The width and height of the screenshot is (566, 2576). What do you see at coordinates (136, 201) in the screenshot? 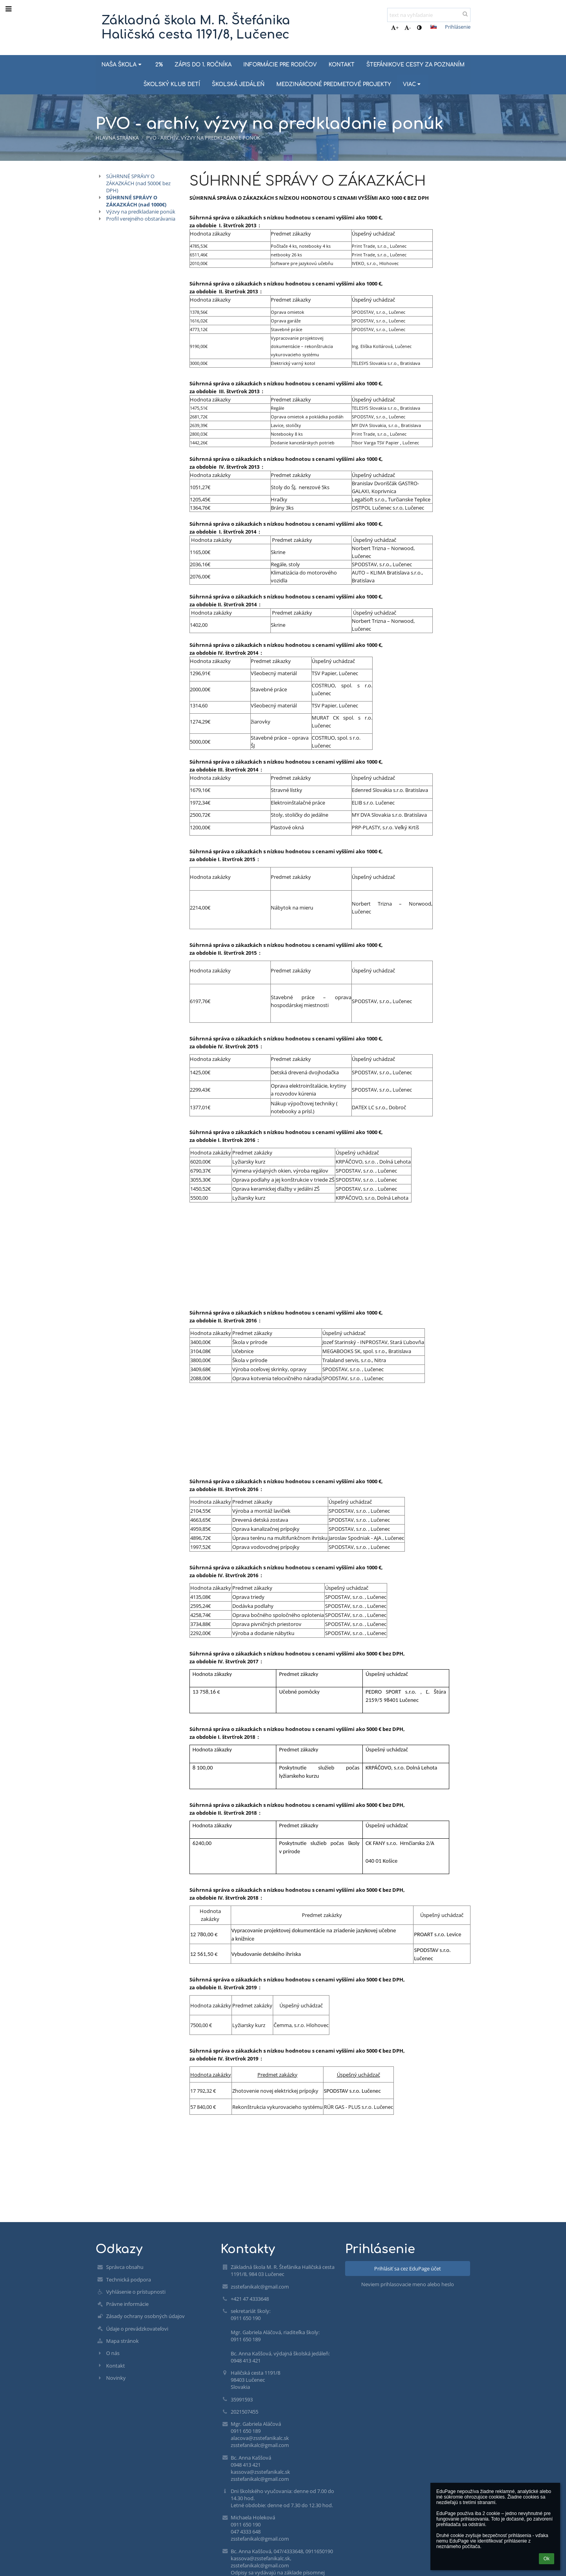
I see `SÚHRNNÉ SPRÁVY O ZÁKAZKÁCH (nad 1000€)` at bounding box center [136, 201].